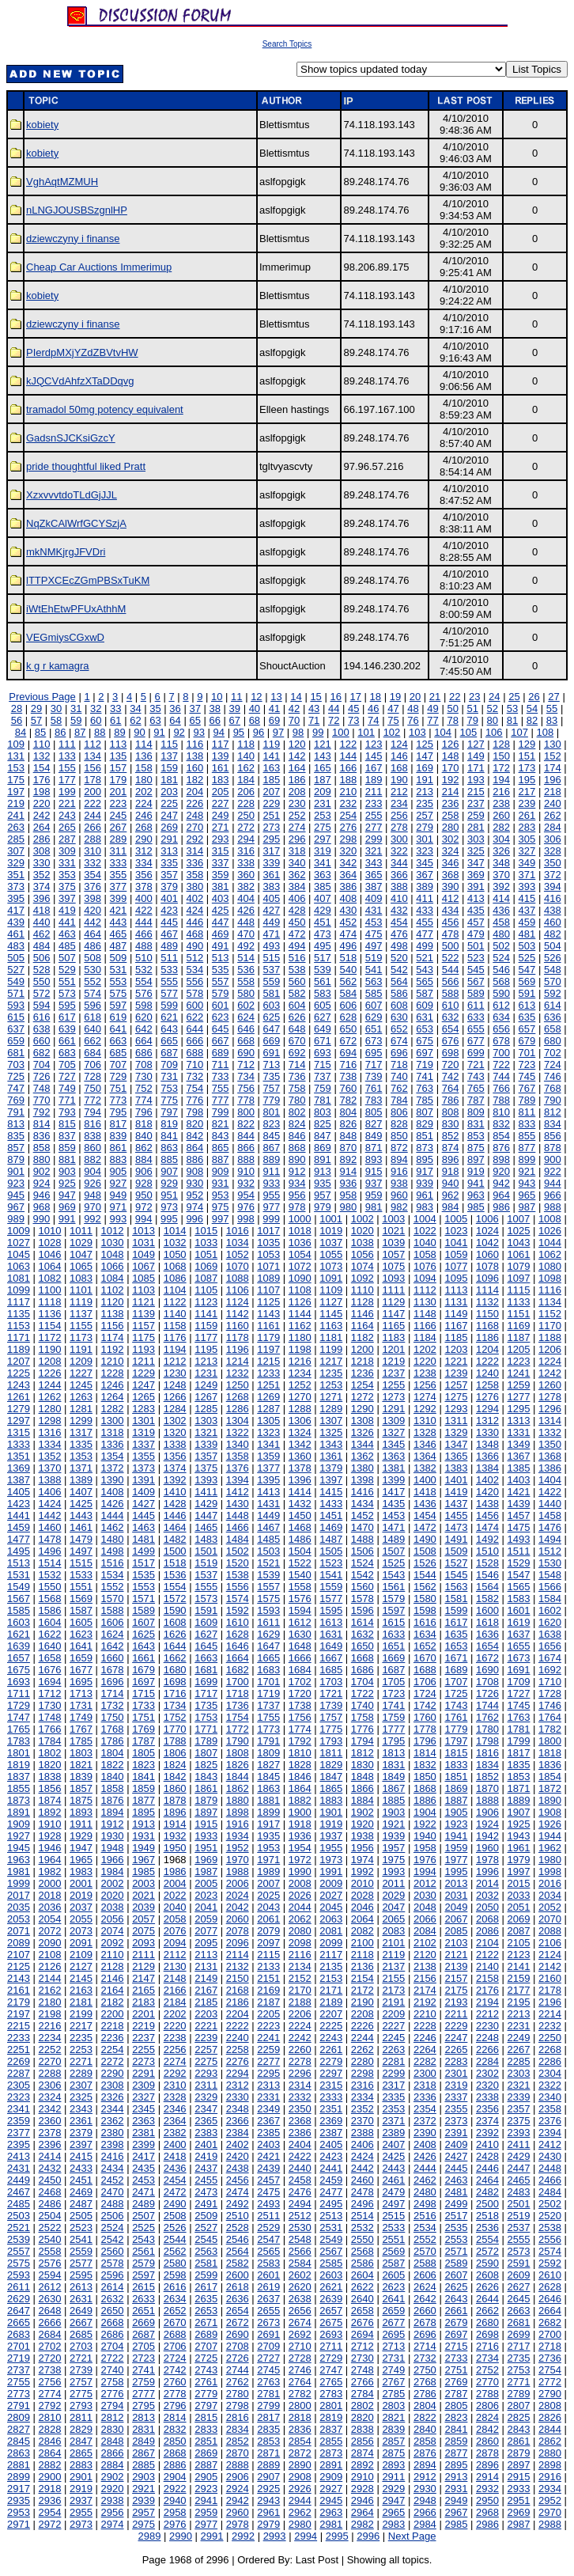  Describe the element at coordinates (425, 1397) in the screenshot. I see `1274` at that location.